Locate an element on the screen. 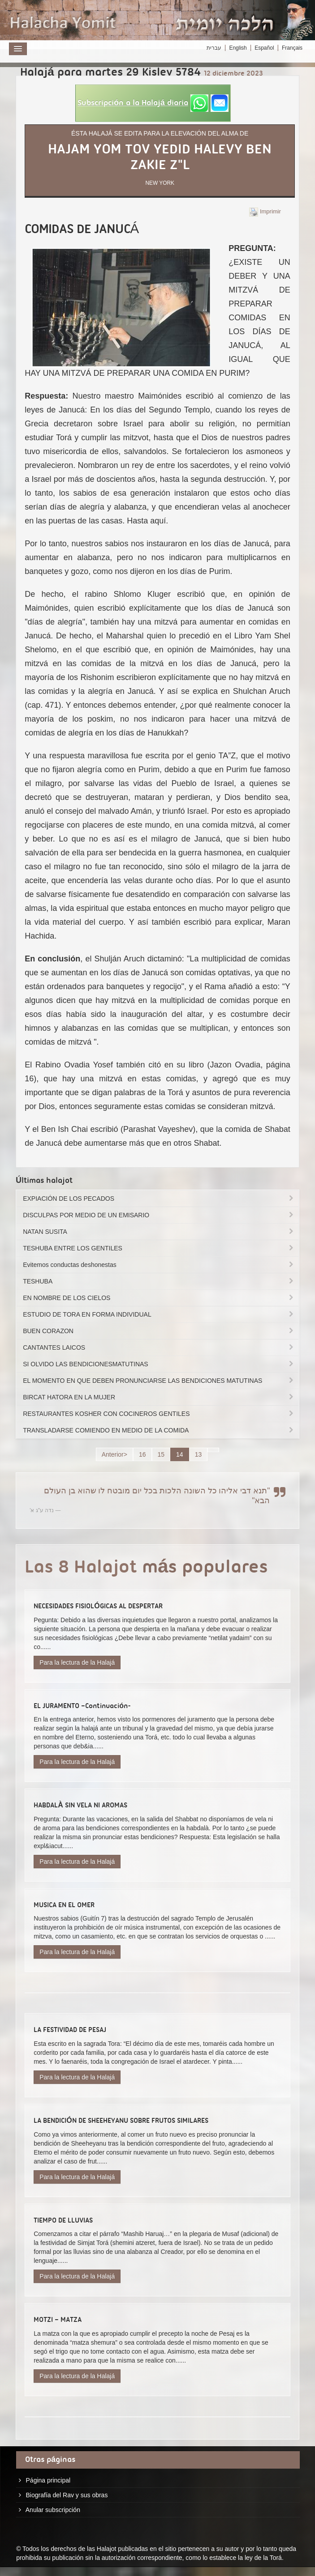 The image size is (315, 2576). NATAN SUSITA is located at coordinates (159, 1231).